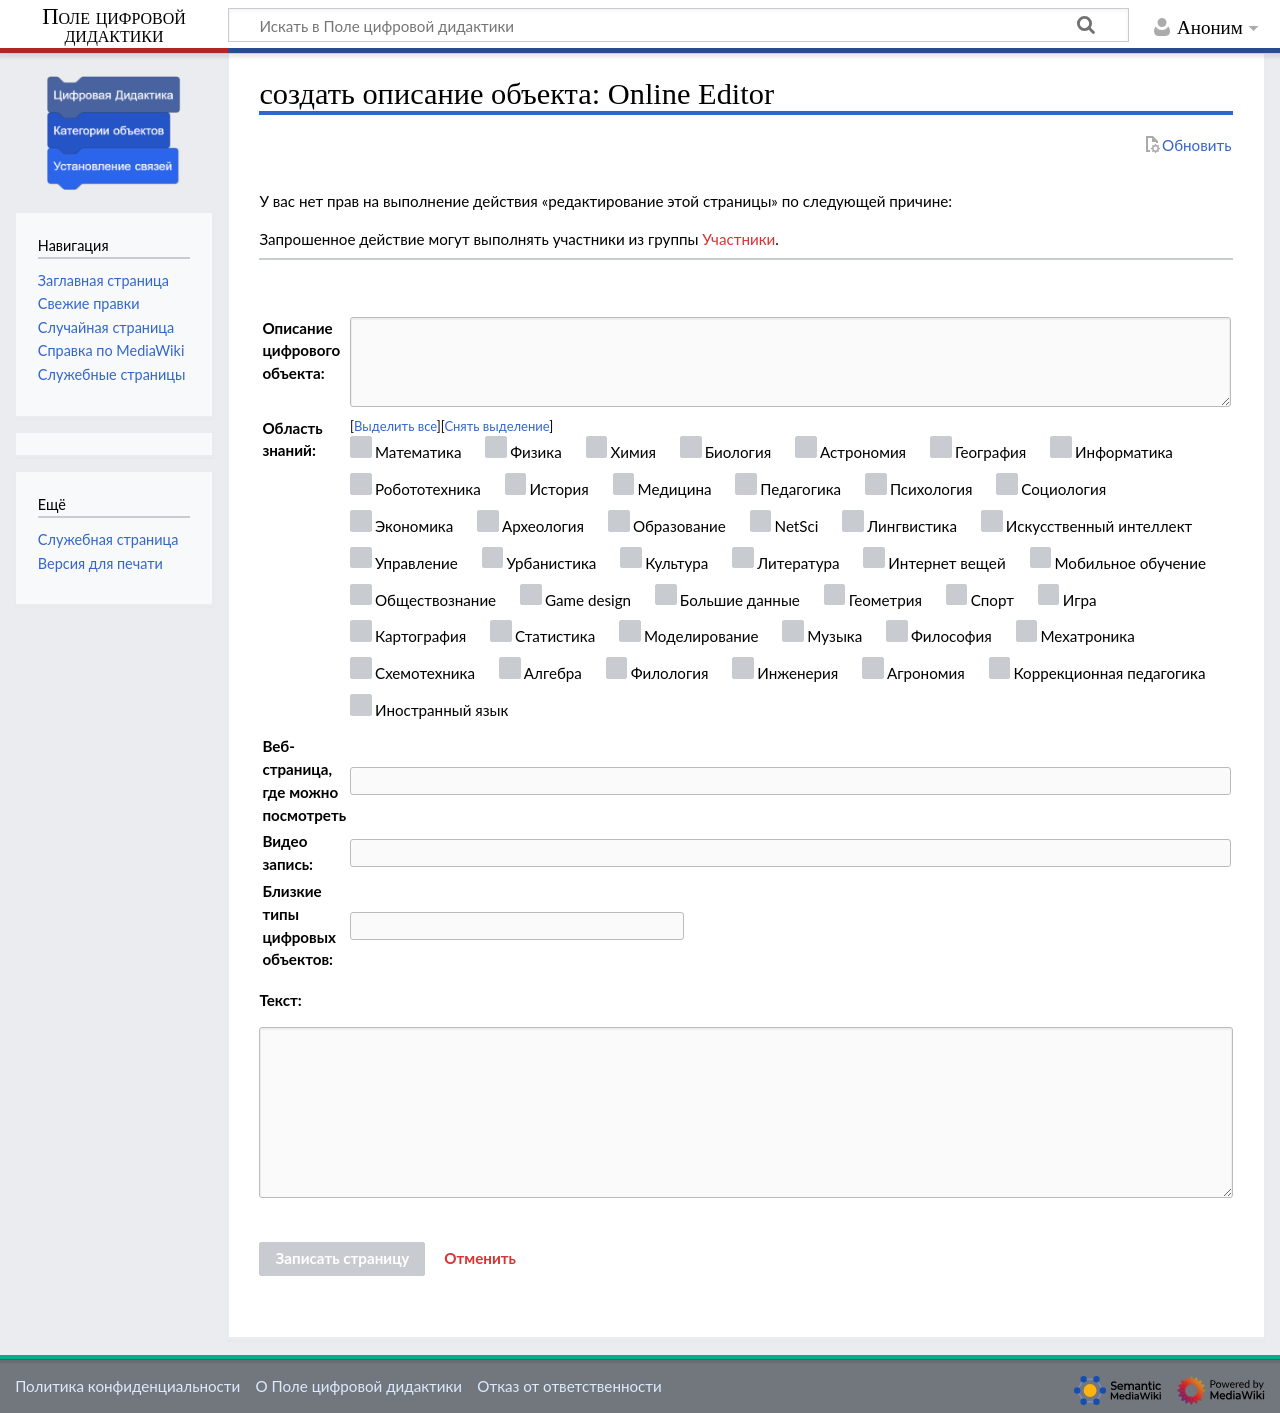 This screenshot has width=1280, height=1413. What do you see at coordinates (114, 26) in the screenshot?
I see `Поле цифровой дидактики` at bounding box center [114, 26].